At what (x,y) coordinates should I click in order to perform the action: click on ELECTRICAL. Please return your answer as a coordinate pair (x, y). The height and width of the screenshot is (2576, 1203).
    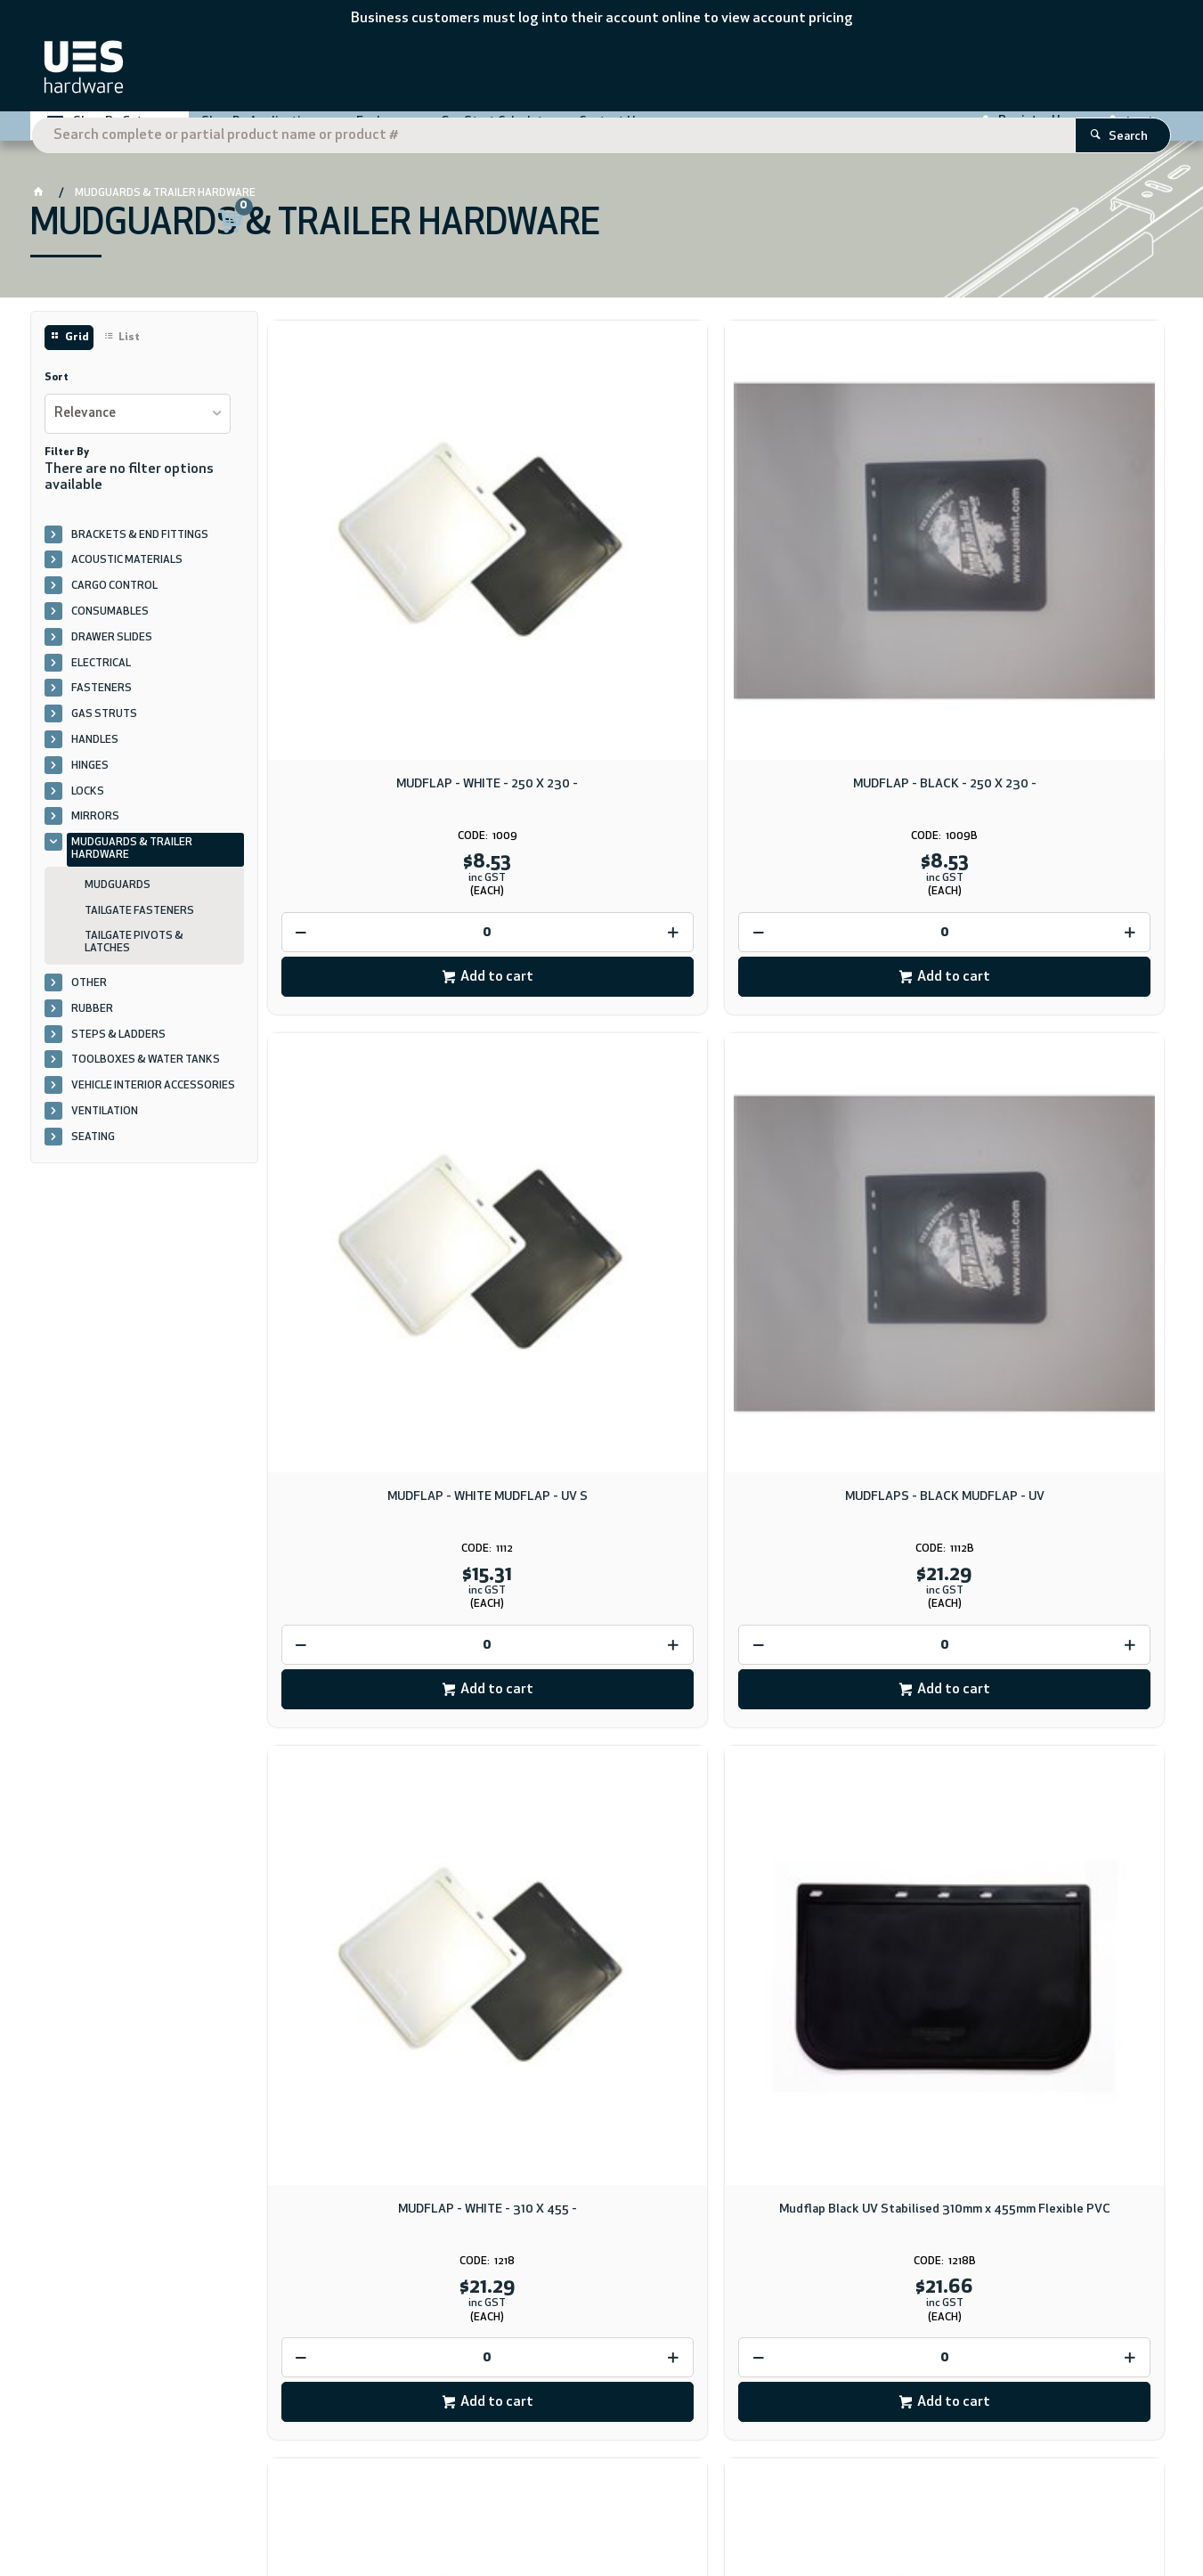
    Looking at the image, I should click on (101, 677).